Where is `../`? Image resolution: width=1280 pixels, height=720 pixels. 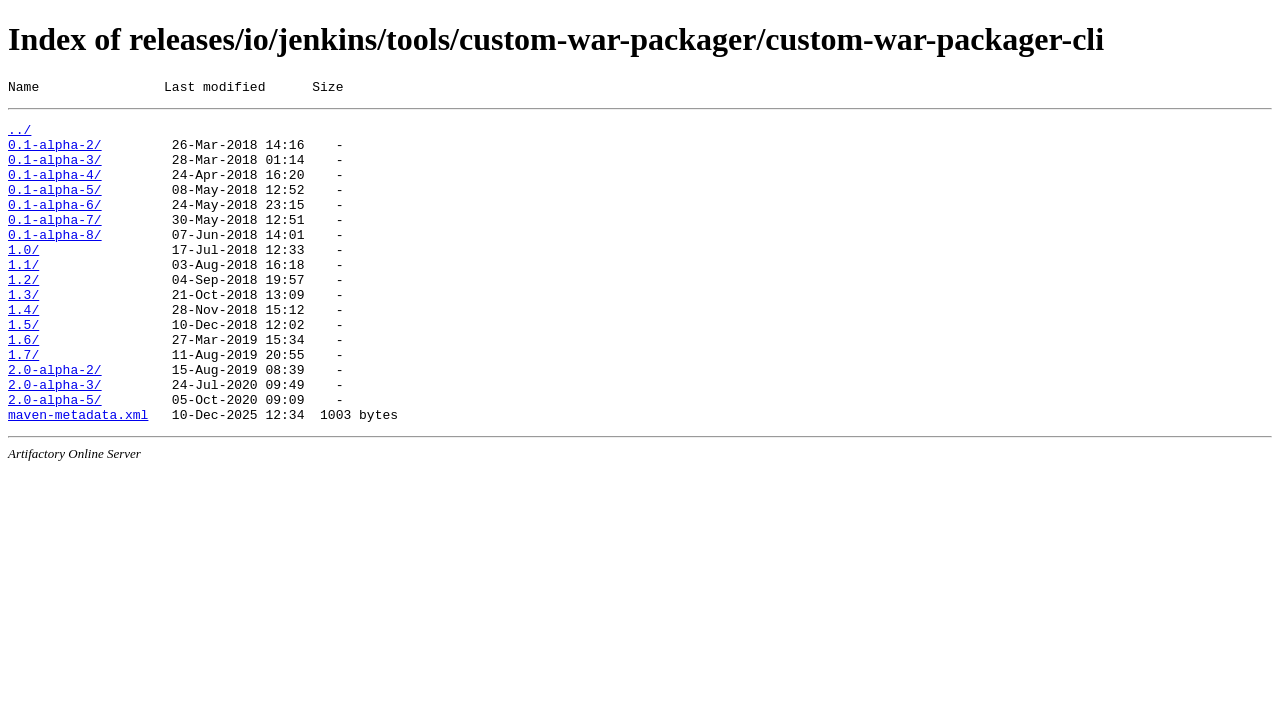 ../ is located at coordinates (19, 135).